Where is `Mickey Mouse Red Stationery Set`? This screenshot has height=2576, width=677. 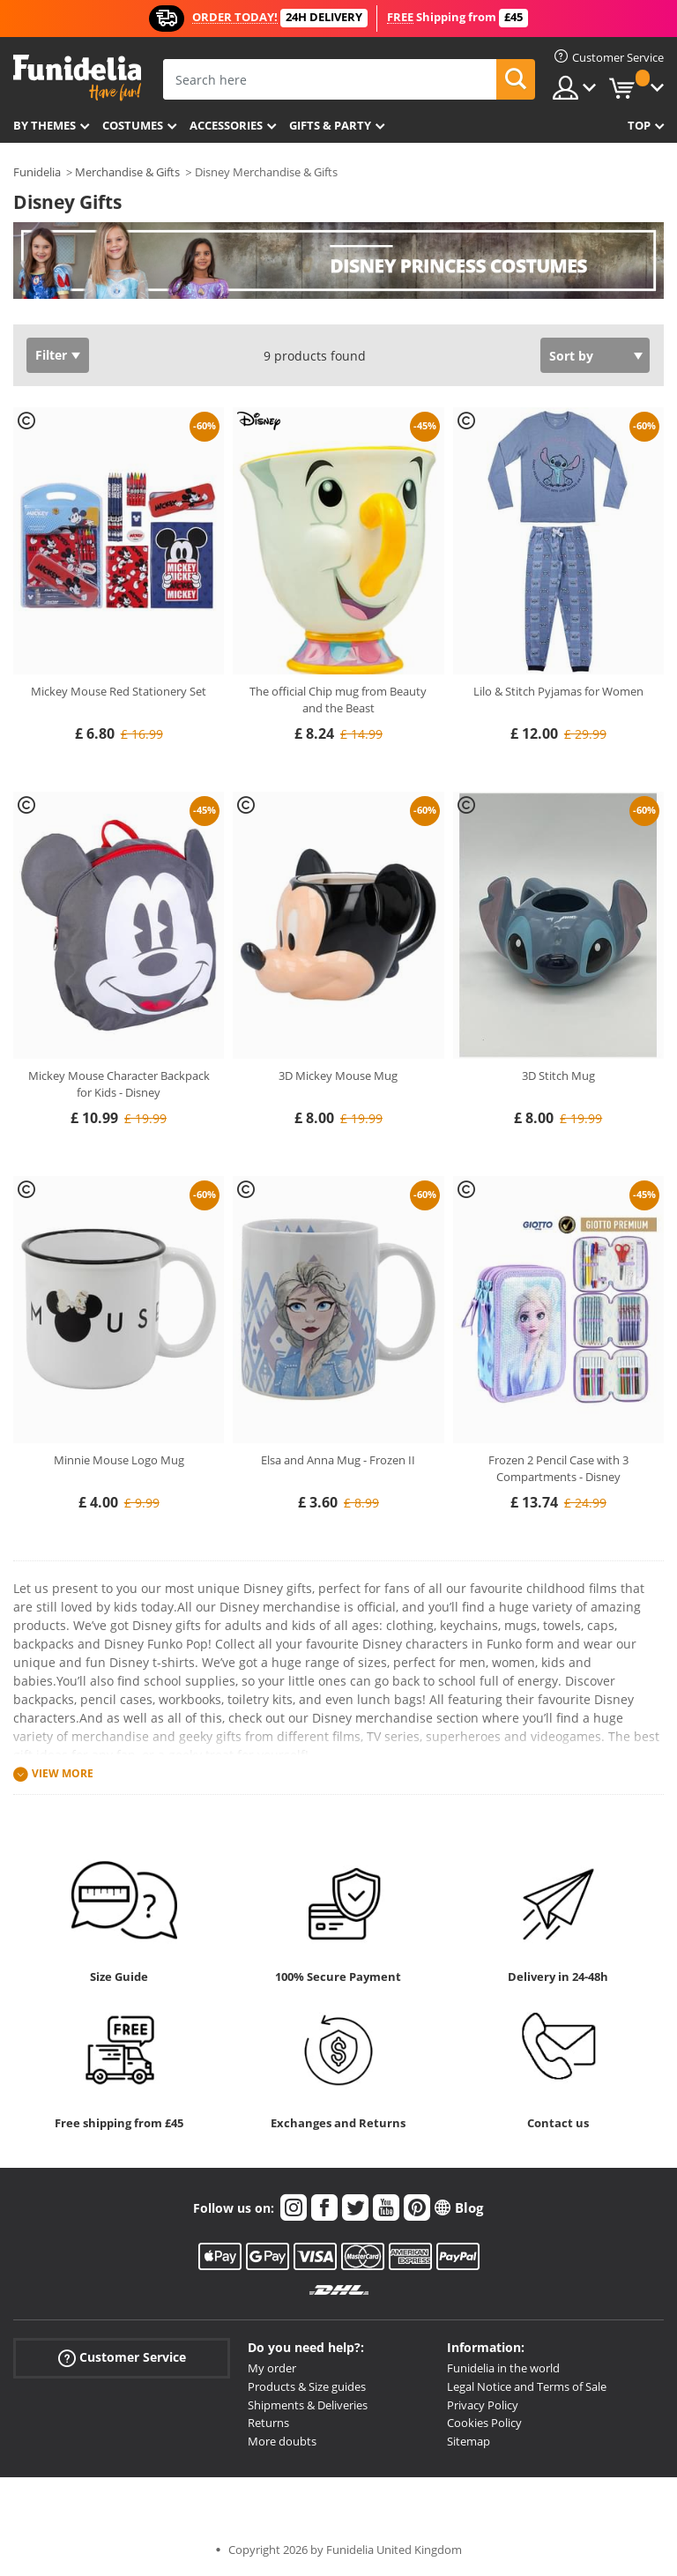
Mickey Mouse Red Stationery Set is located at coordinates (118, 691).